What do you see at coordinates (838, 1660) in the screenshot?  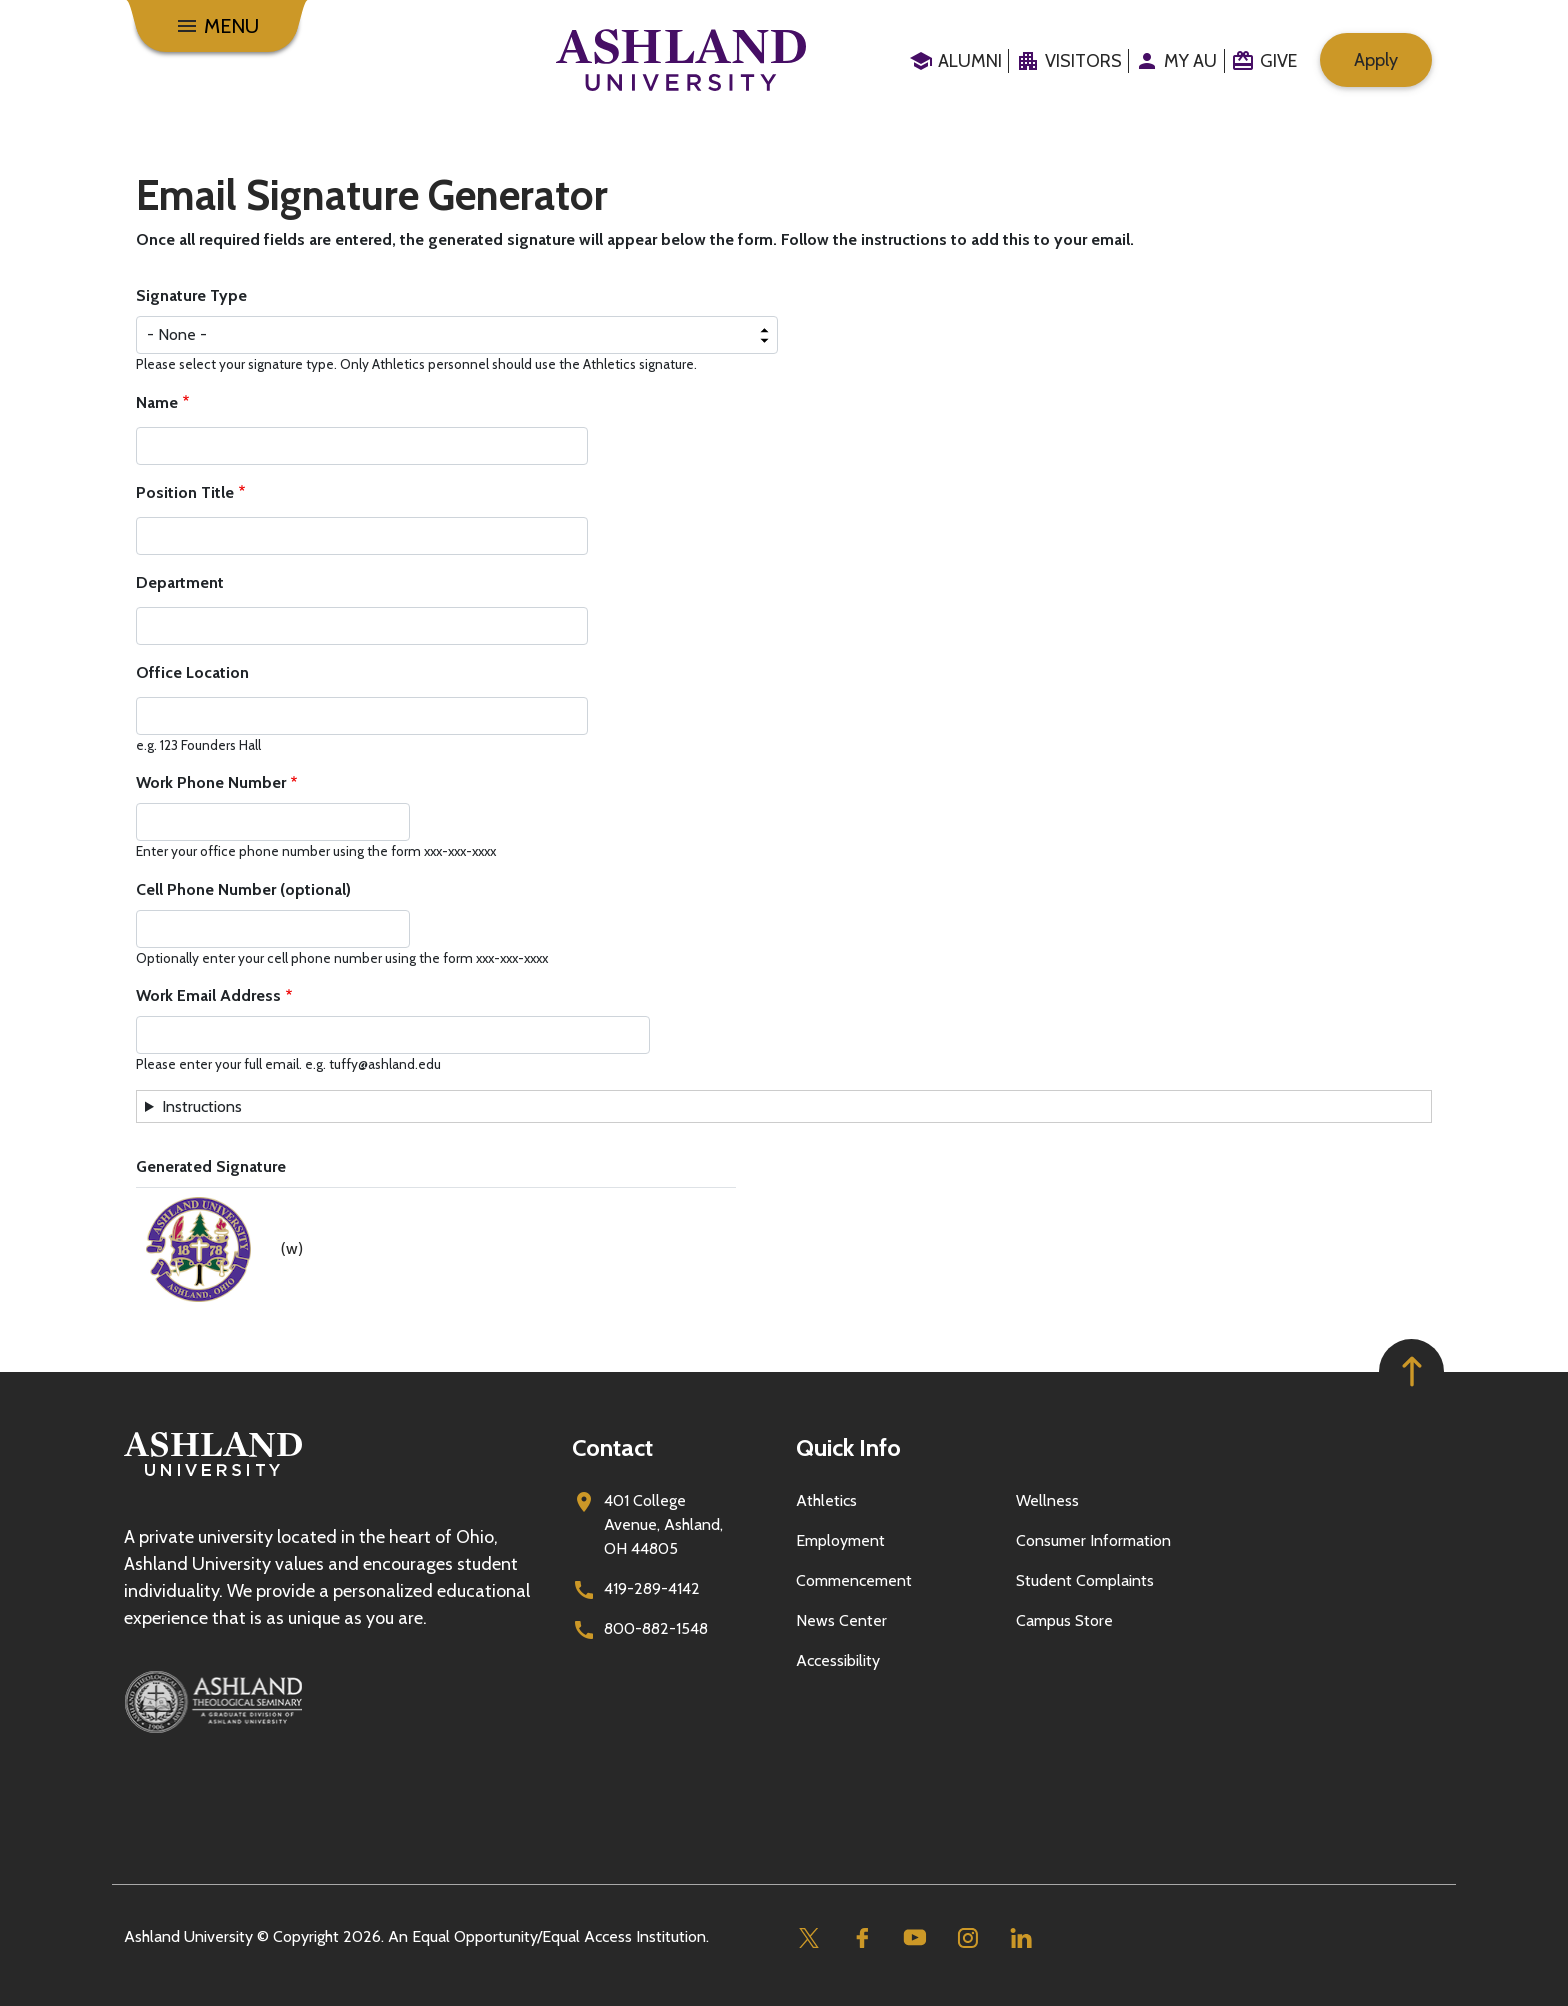 I see `Accessibility` at bounding box center [838, 1660].